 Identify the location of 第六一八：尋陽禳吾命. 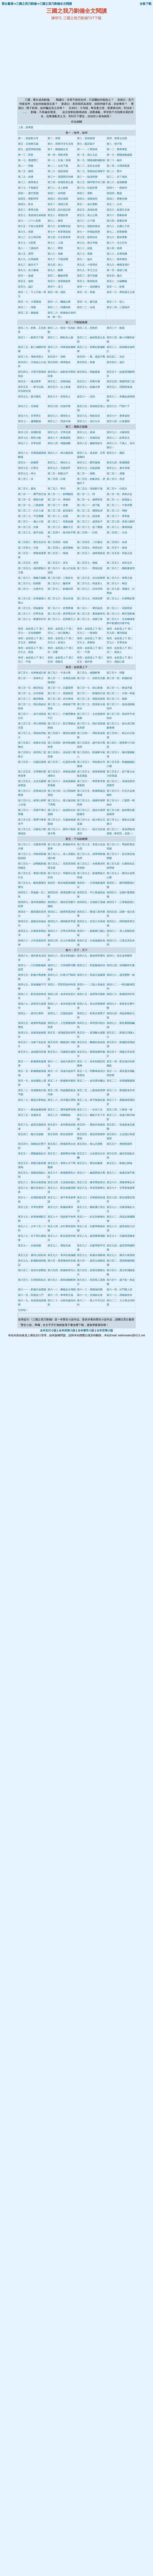
(119, 1294).